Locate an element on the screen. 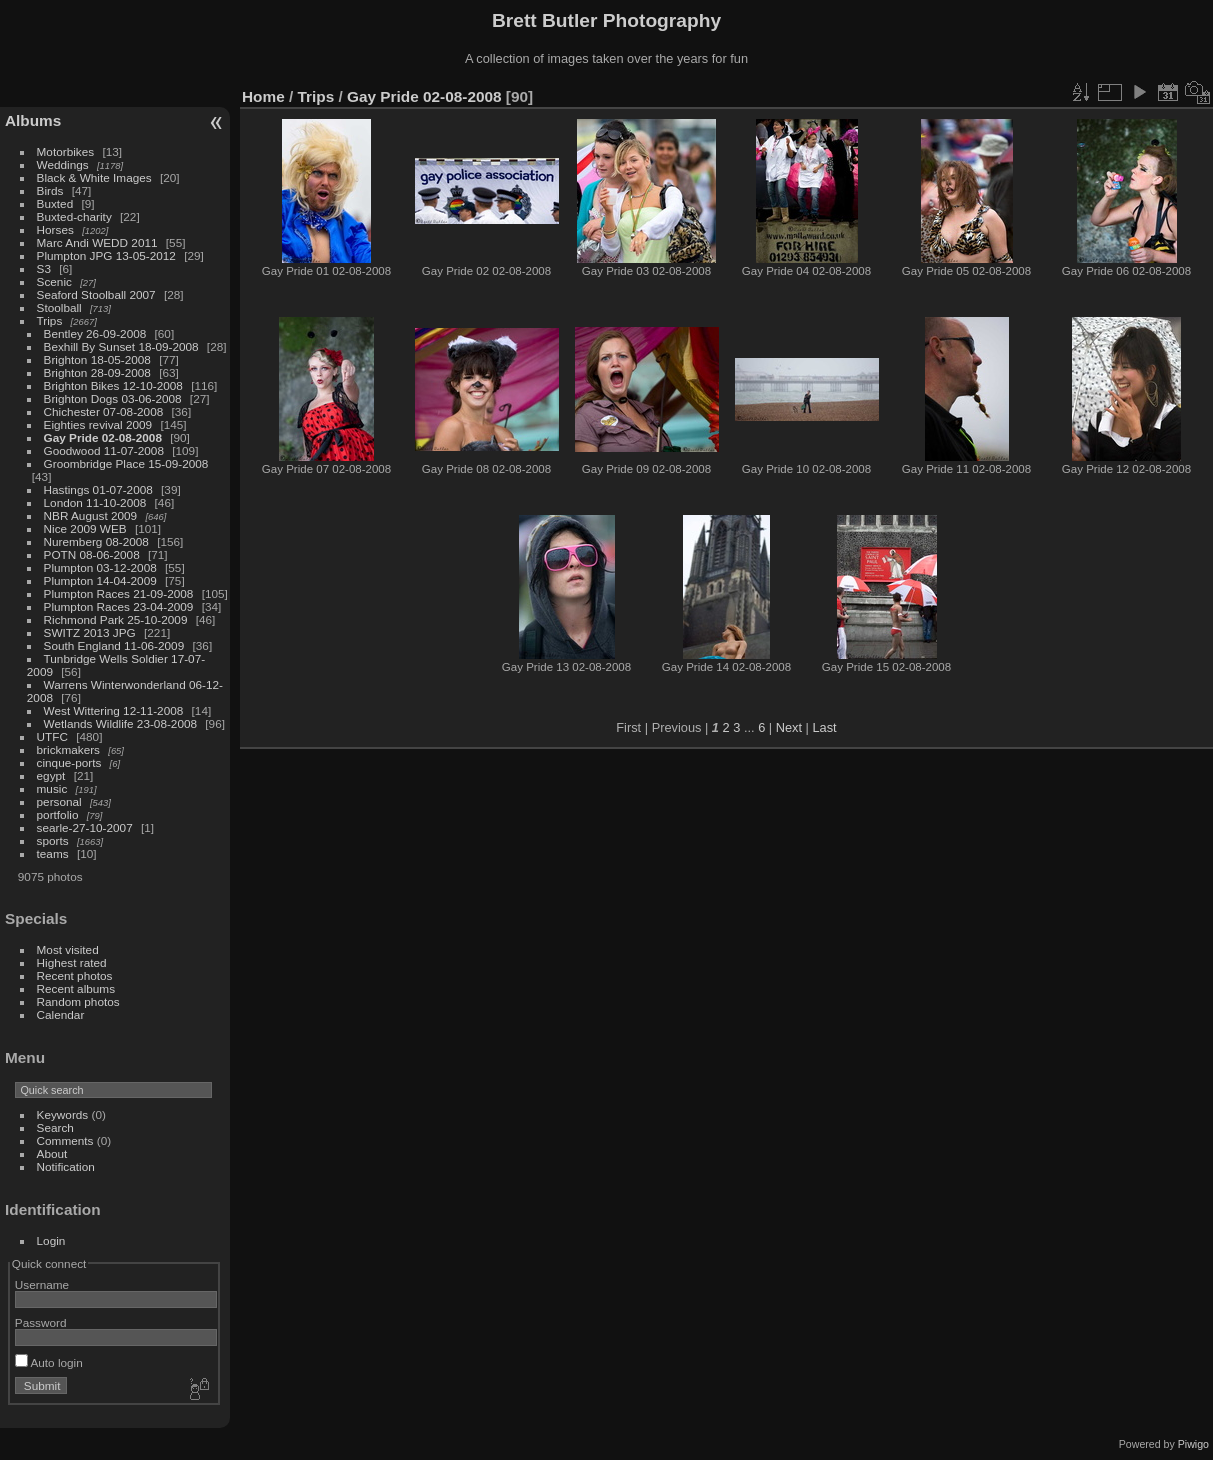 Image resolution: width=1213 pixels, height=1460 pixels. West Wittering 12-11-2008 is located at coordinates (114, 710).